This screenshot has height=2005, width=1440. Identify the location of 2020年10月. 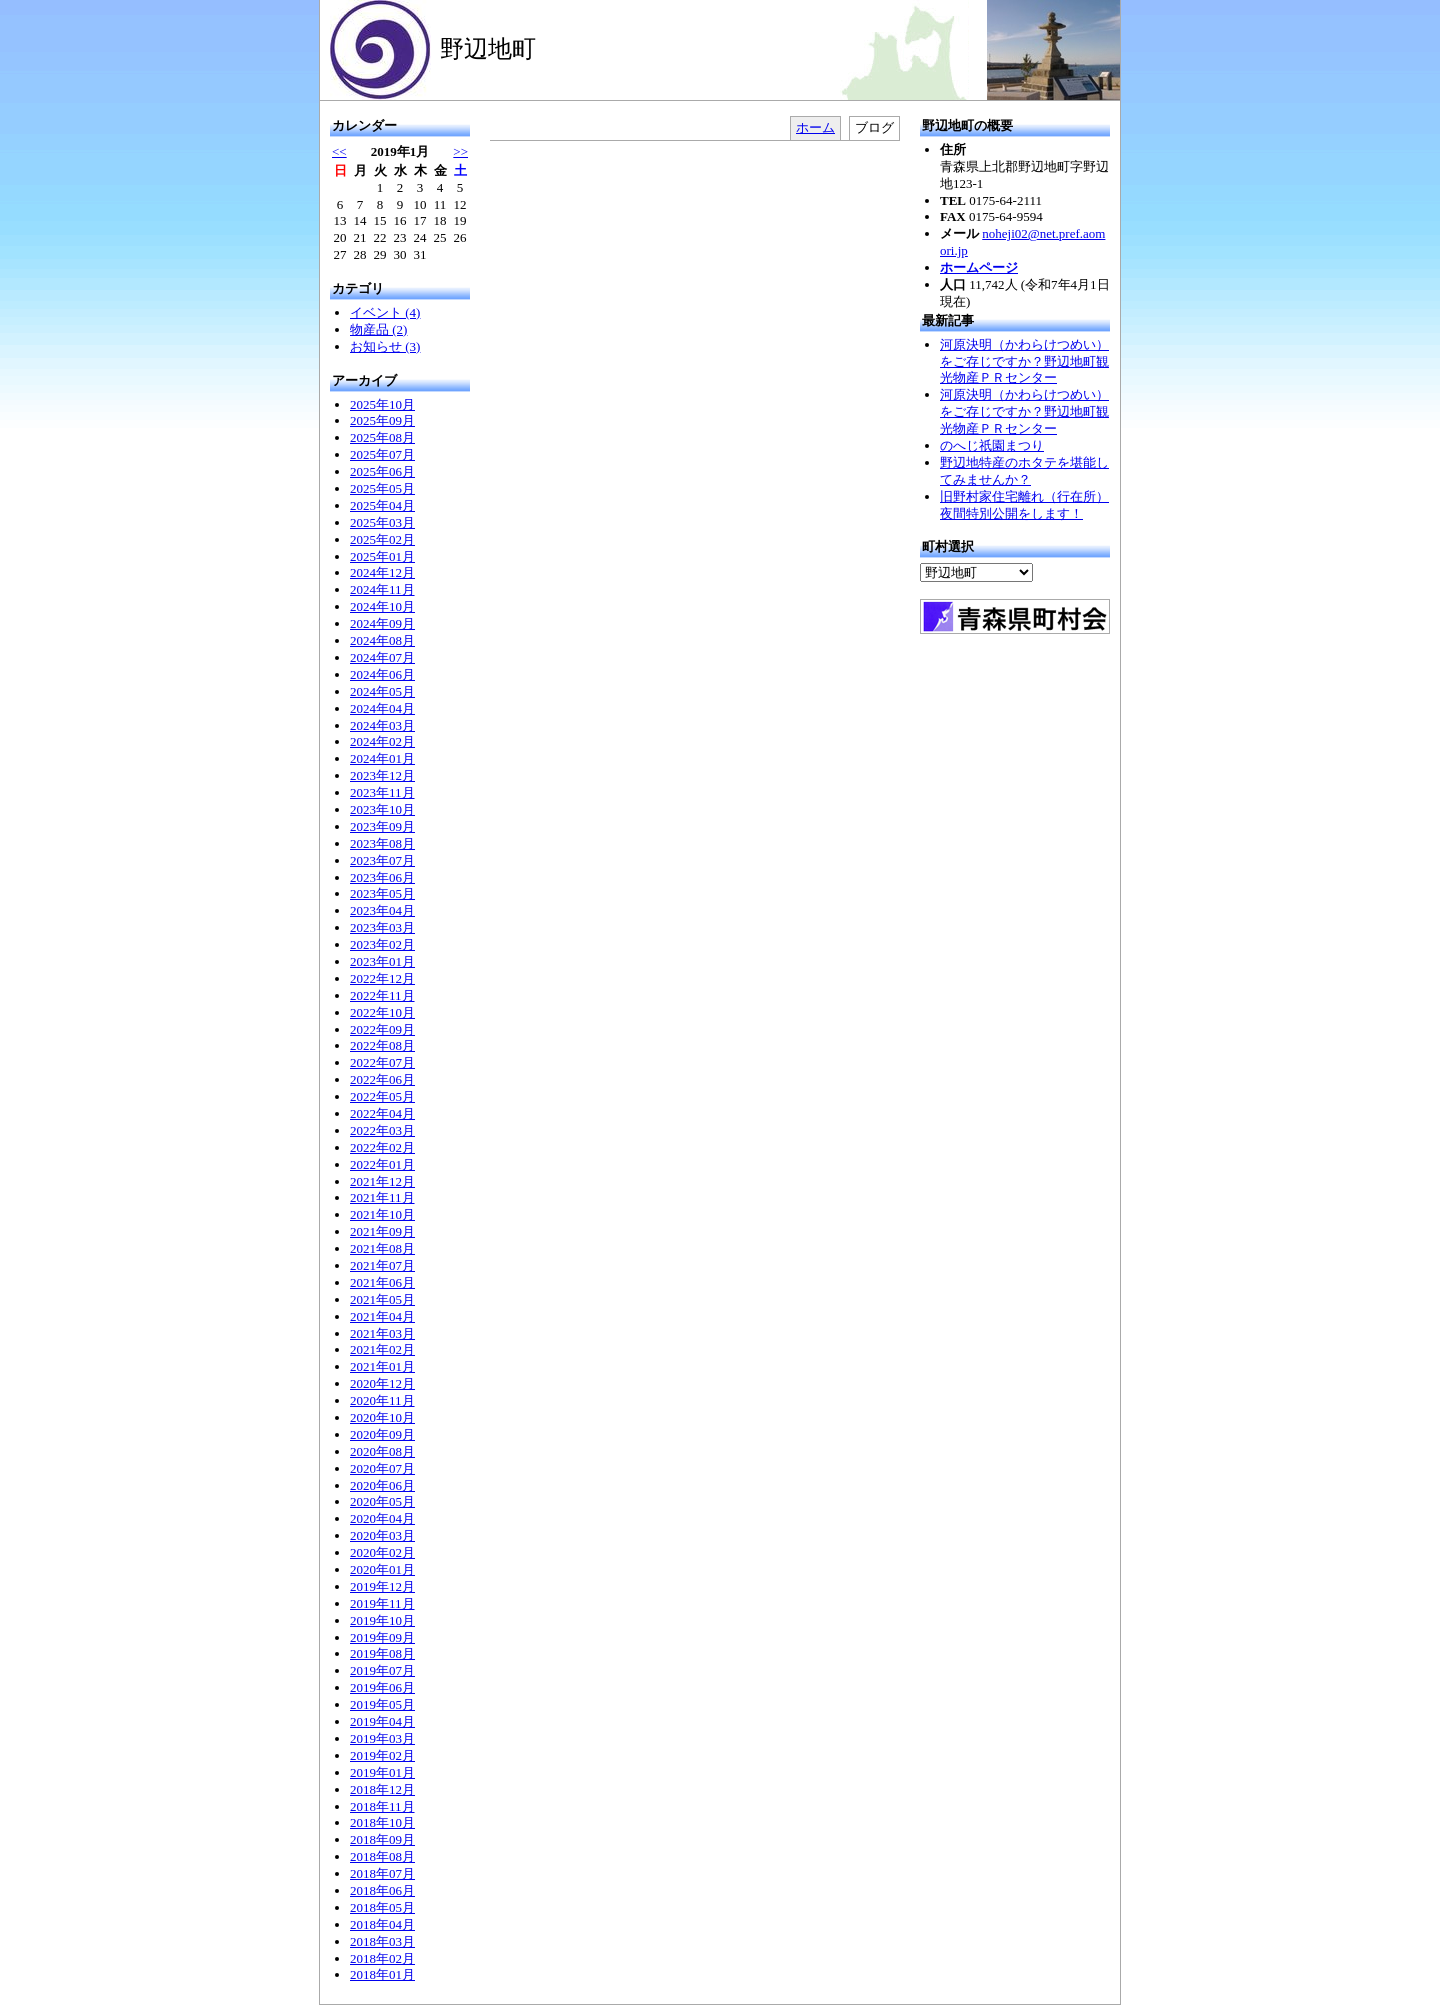
(382, 1417).